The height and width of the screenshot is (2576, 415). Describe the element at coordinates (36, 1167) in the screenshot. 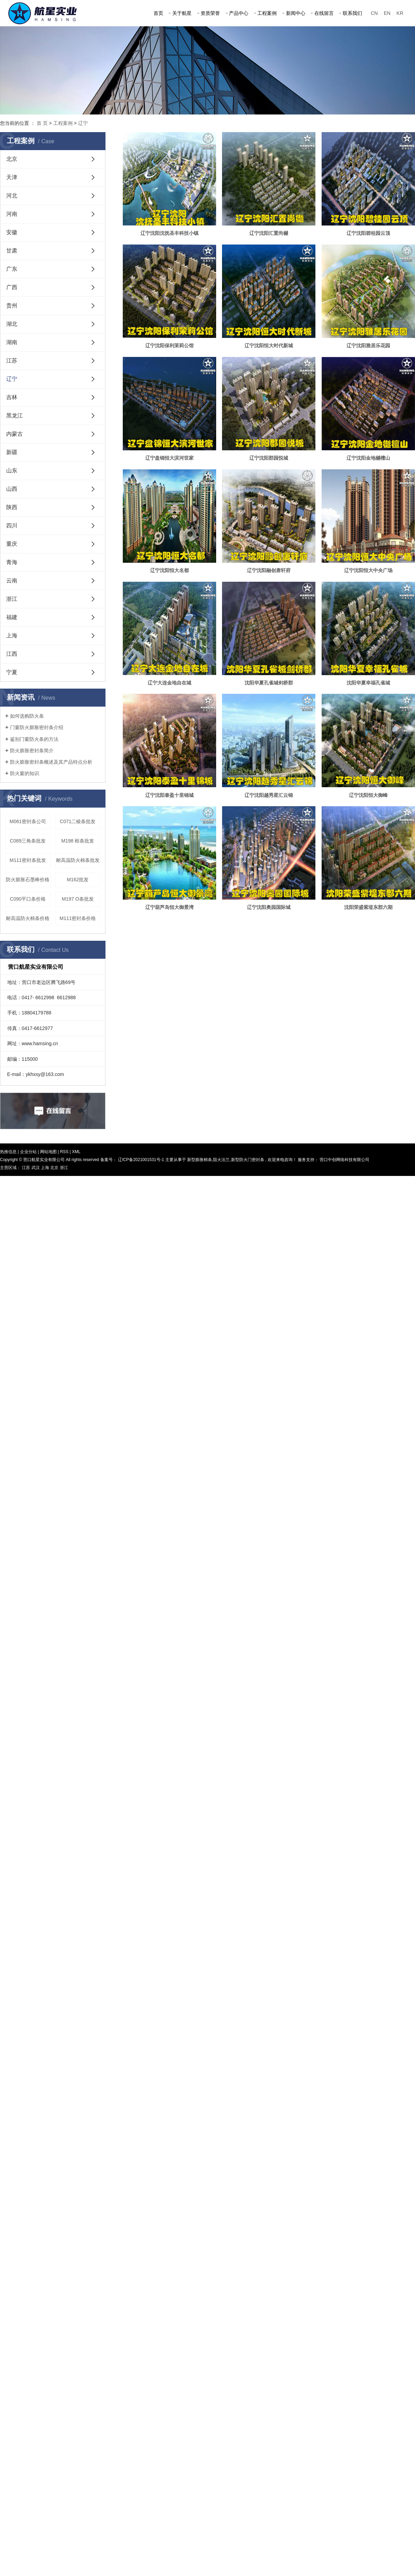

I see `武汉` at that location.